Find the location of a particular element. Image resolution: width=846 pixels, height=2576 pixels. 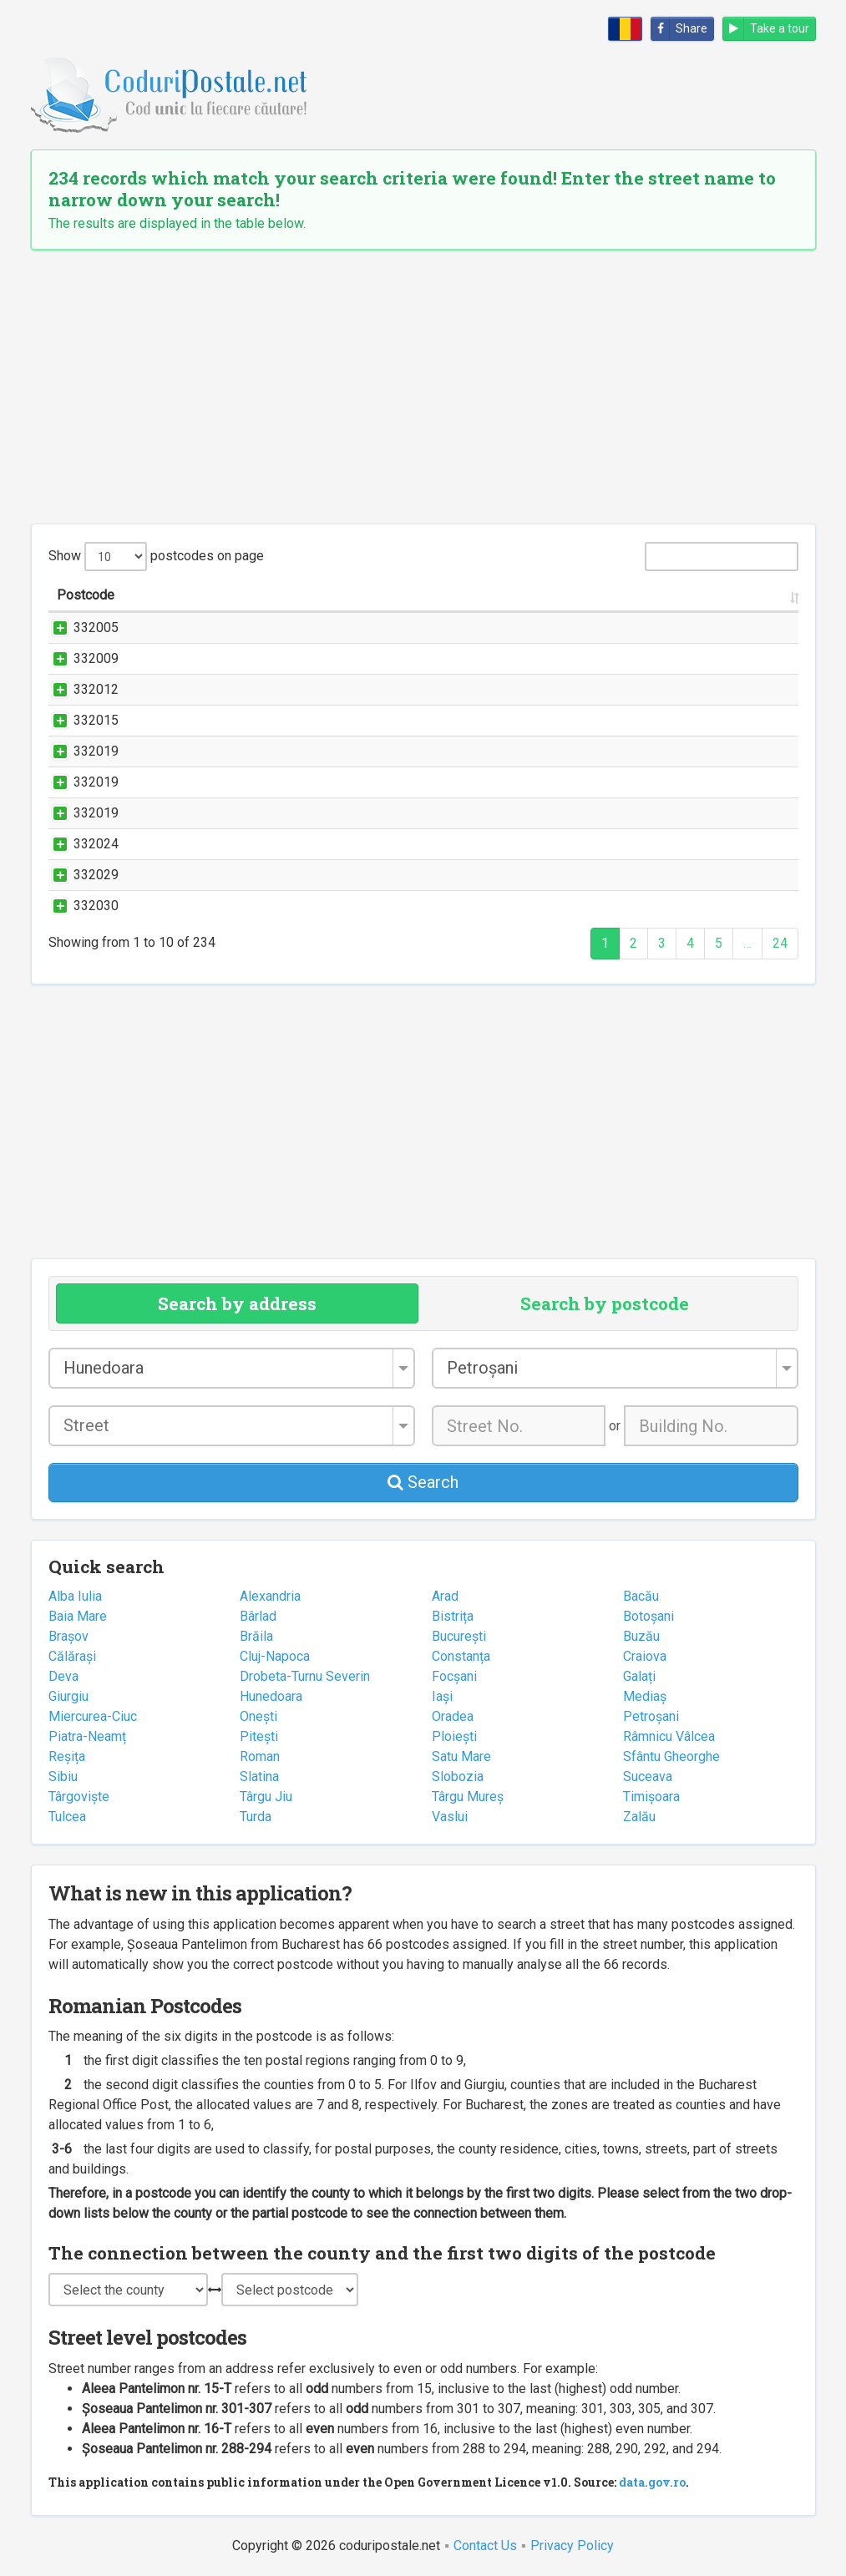

Search by address [tab] is located at coordinates (237, 1303).